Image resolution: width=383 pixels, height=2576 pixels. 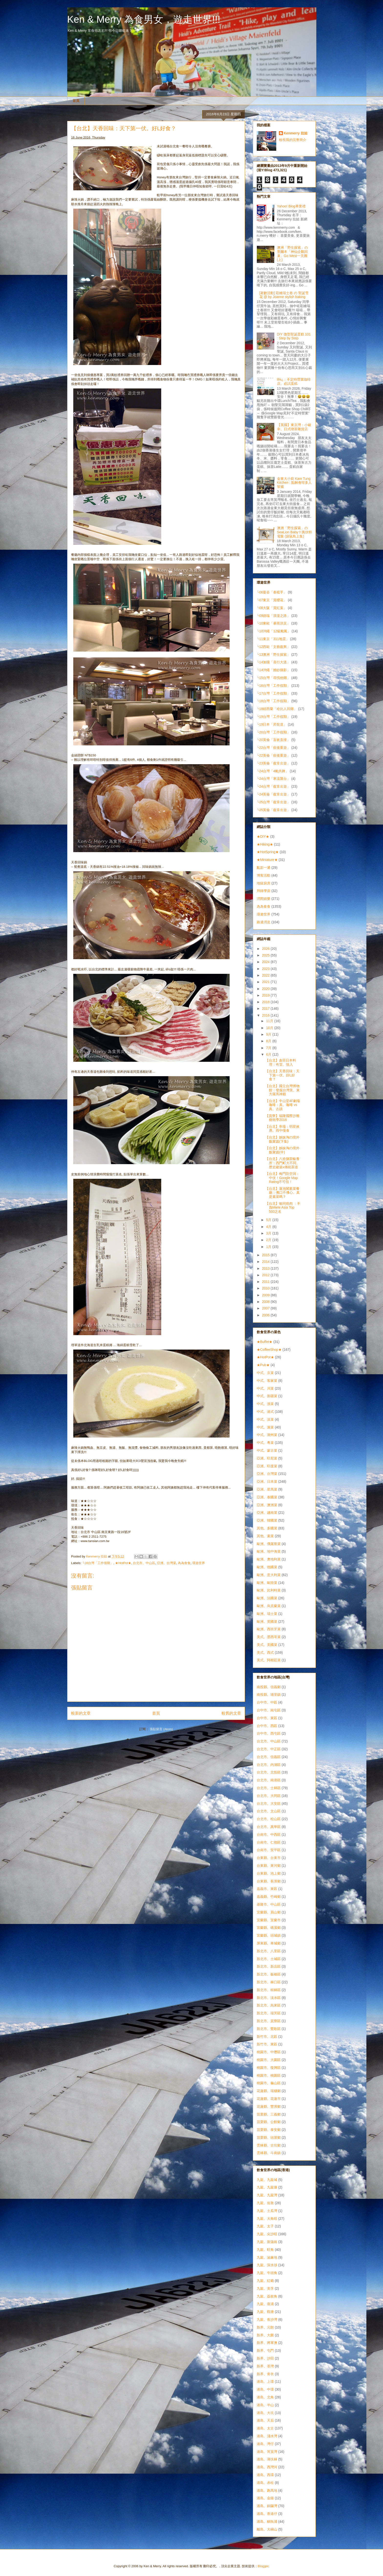 What do you see at coordinates (269, 2153) in the screenshot?
I see `雲林縣。斗南鎮` at bounding box center [269, 2153].